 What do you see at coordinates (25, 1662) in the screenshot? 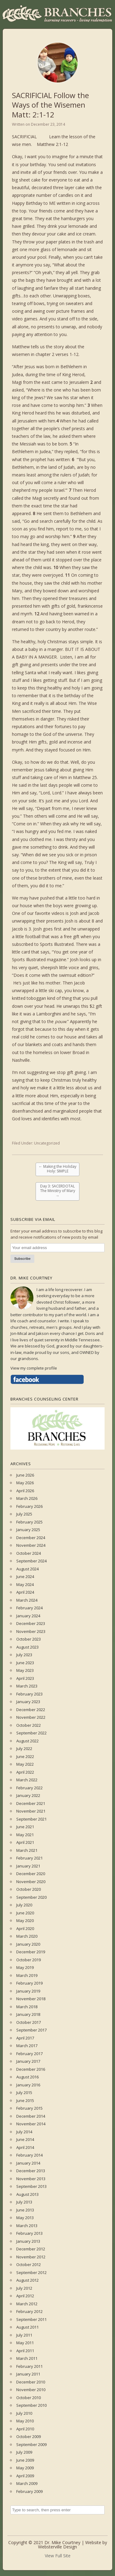
I see `June 2023` at bounding box center [25, 1662].